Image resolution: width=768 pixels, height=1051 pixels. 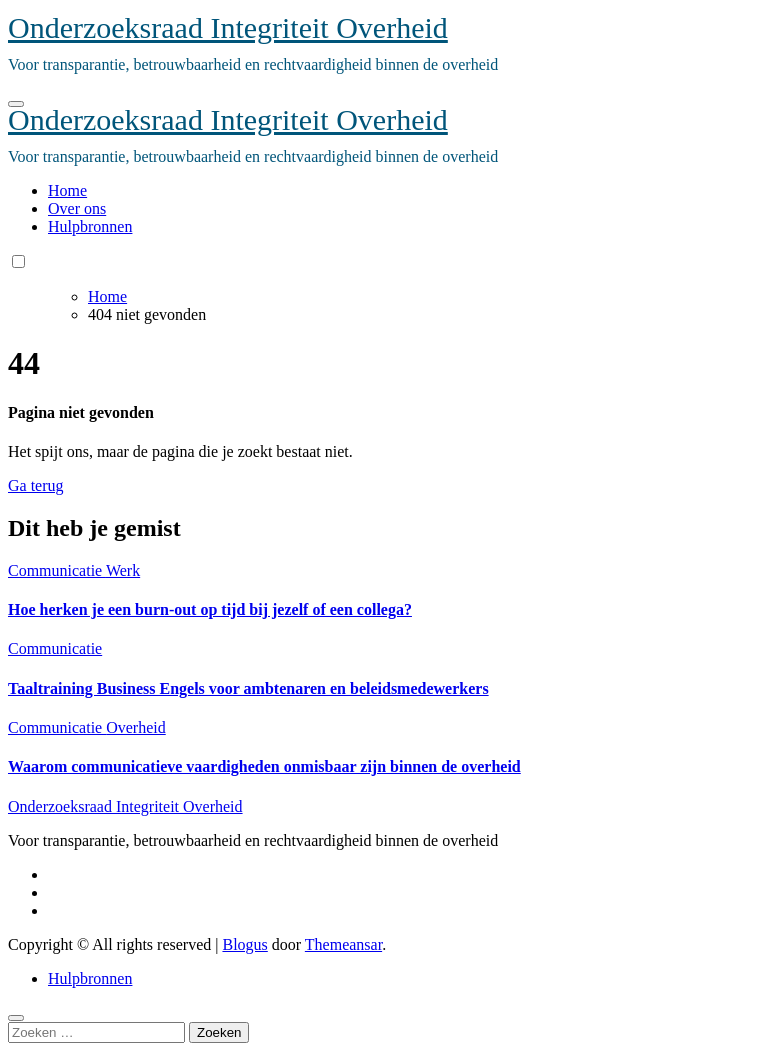 What do you see at coordinates (57, 570) in the screenshot?
I see `Communicatie` at bounding box center [57, 570].